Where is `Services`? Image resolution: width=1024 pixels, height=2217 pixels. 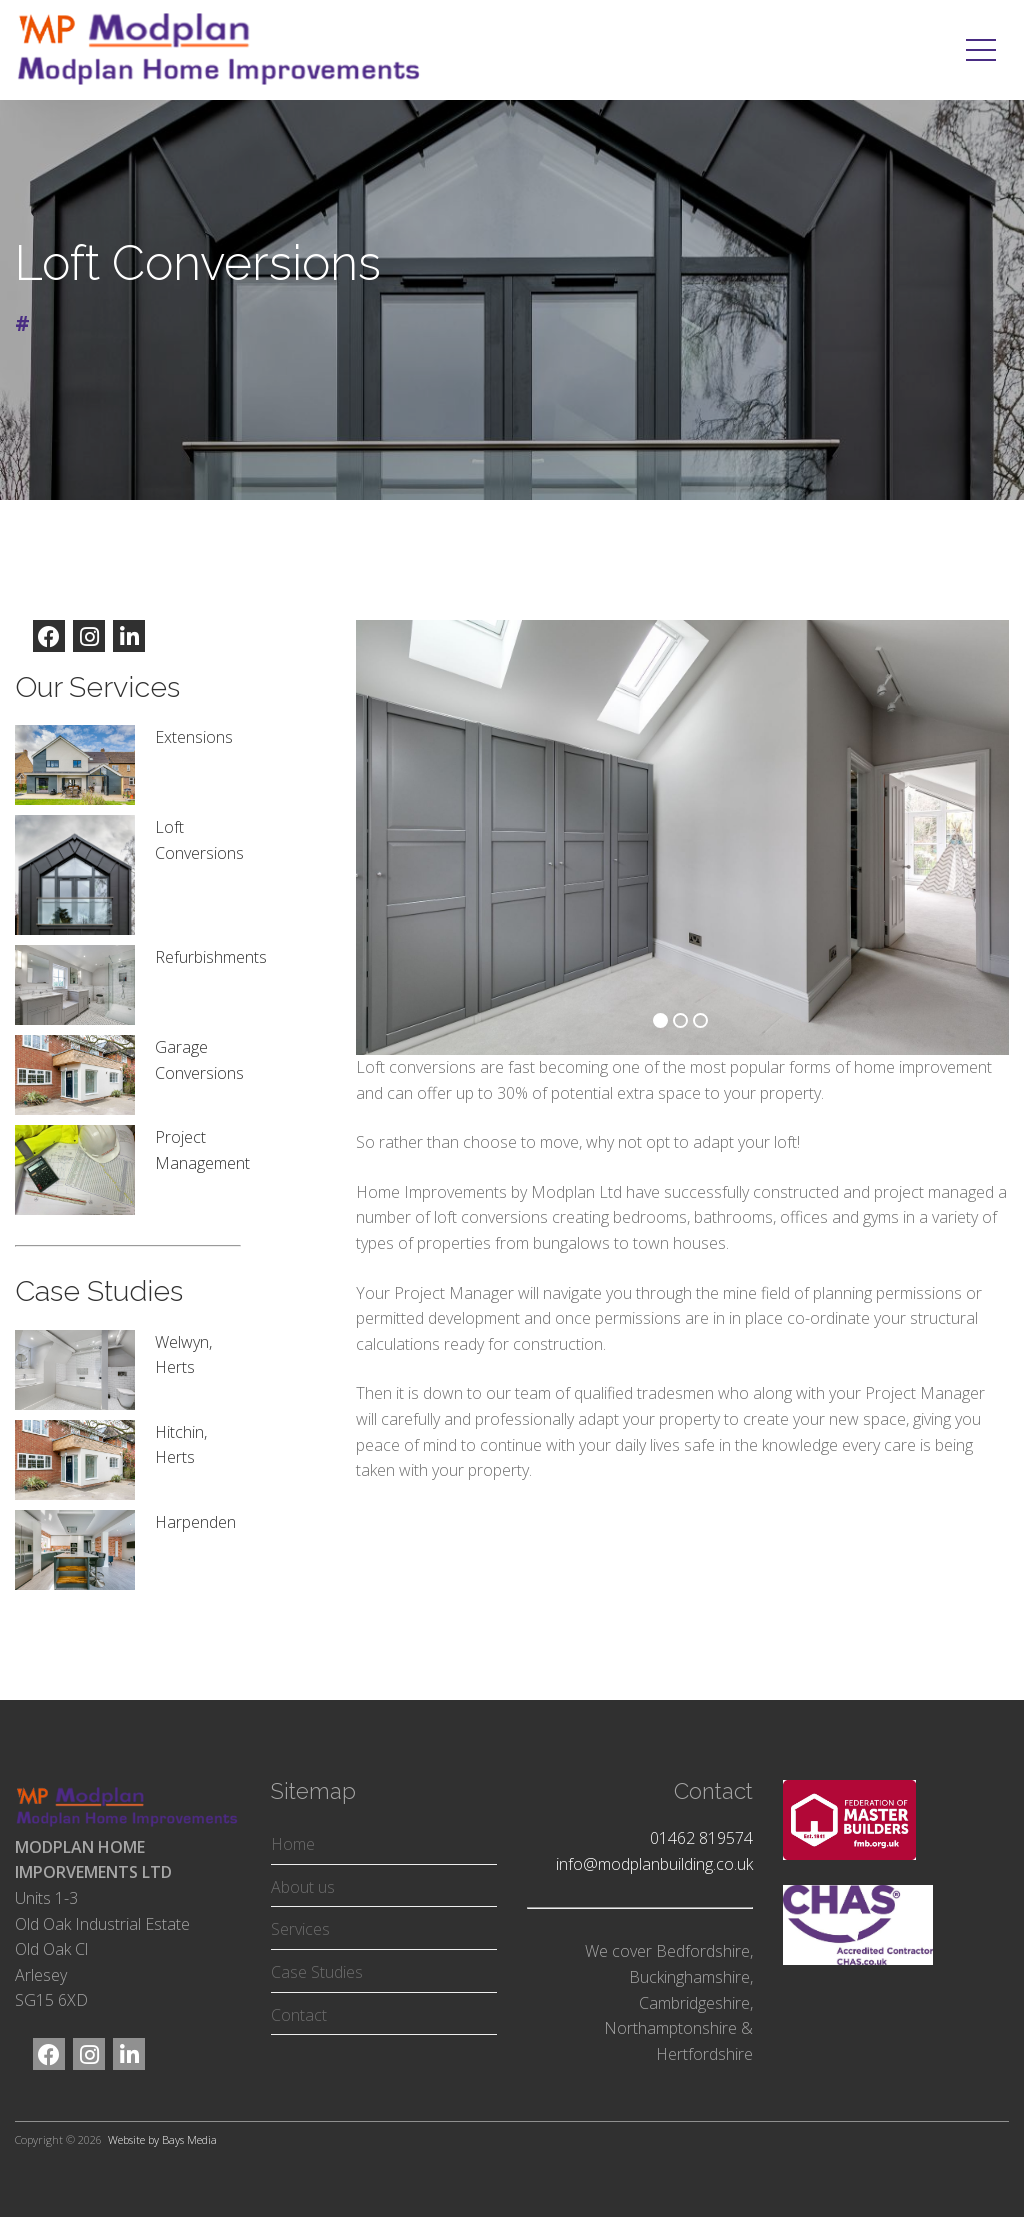
Services is located at coordinates (300, 1929).